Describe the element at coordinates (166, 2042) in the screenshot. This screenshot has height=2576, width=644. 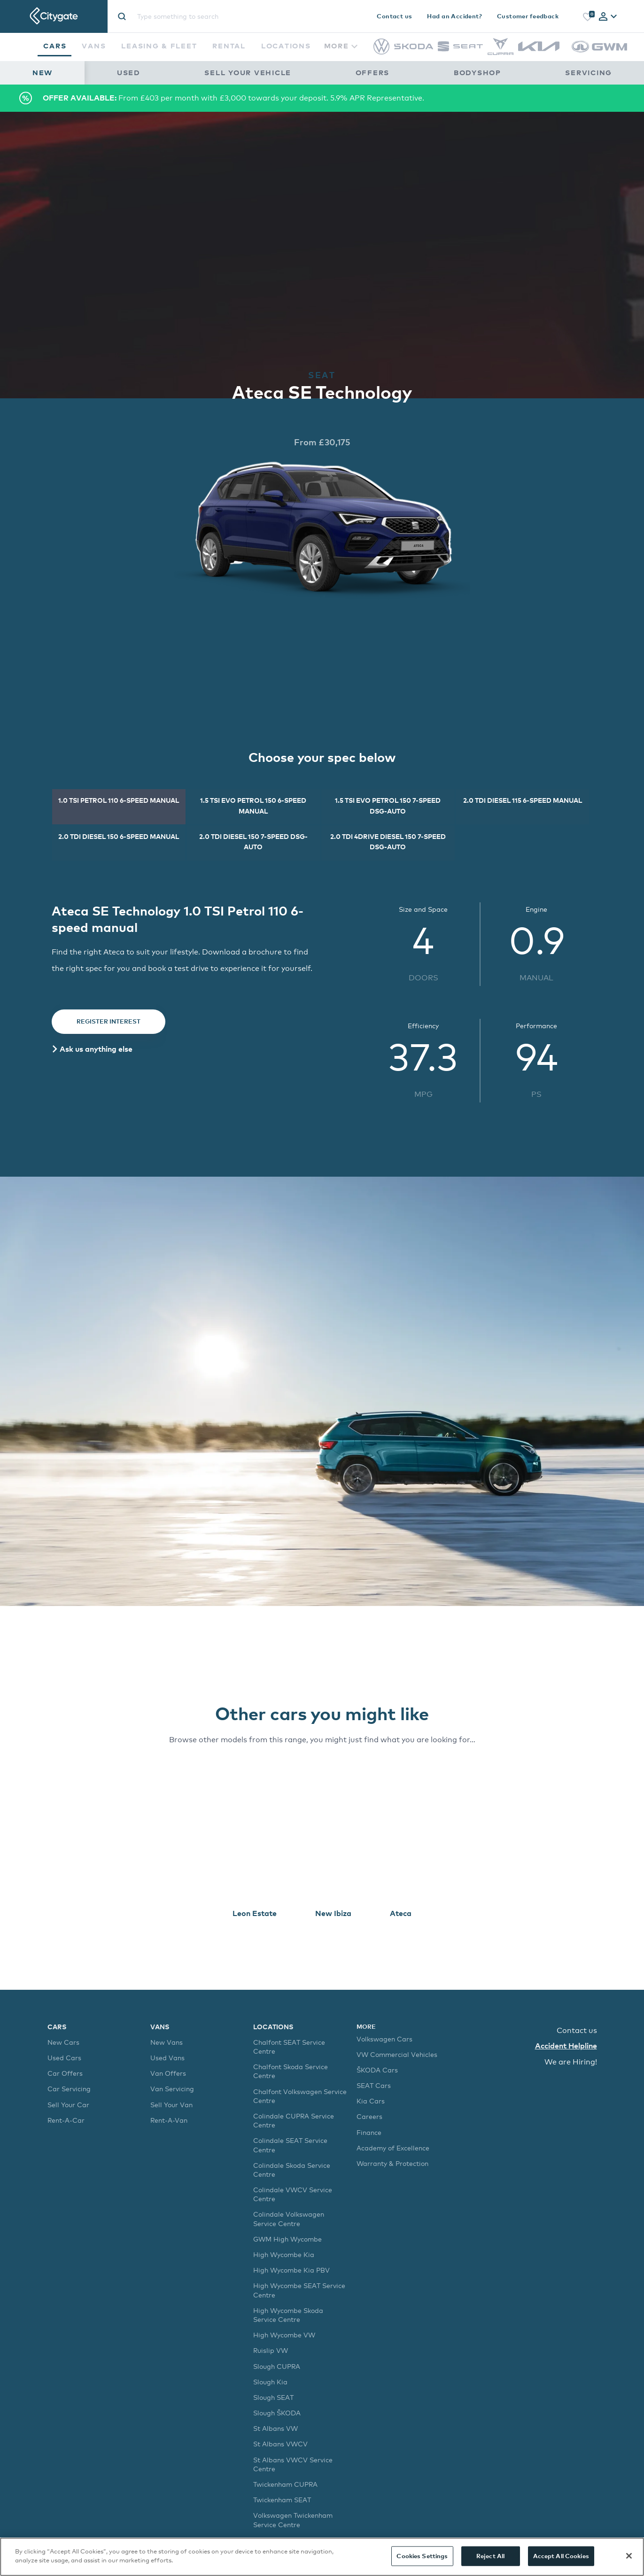
I see `New Vans` at that location.